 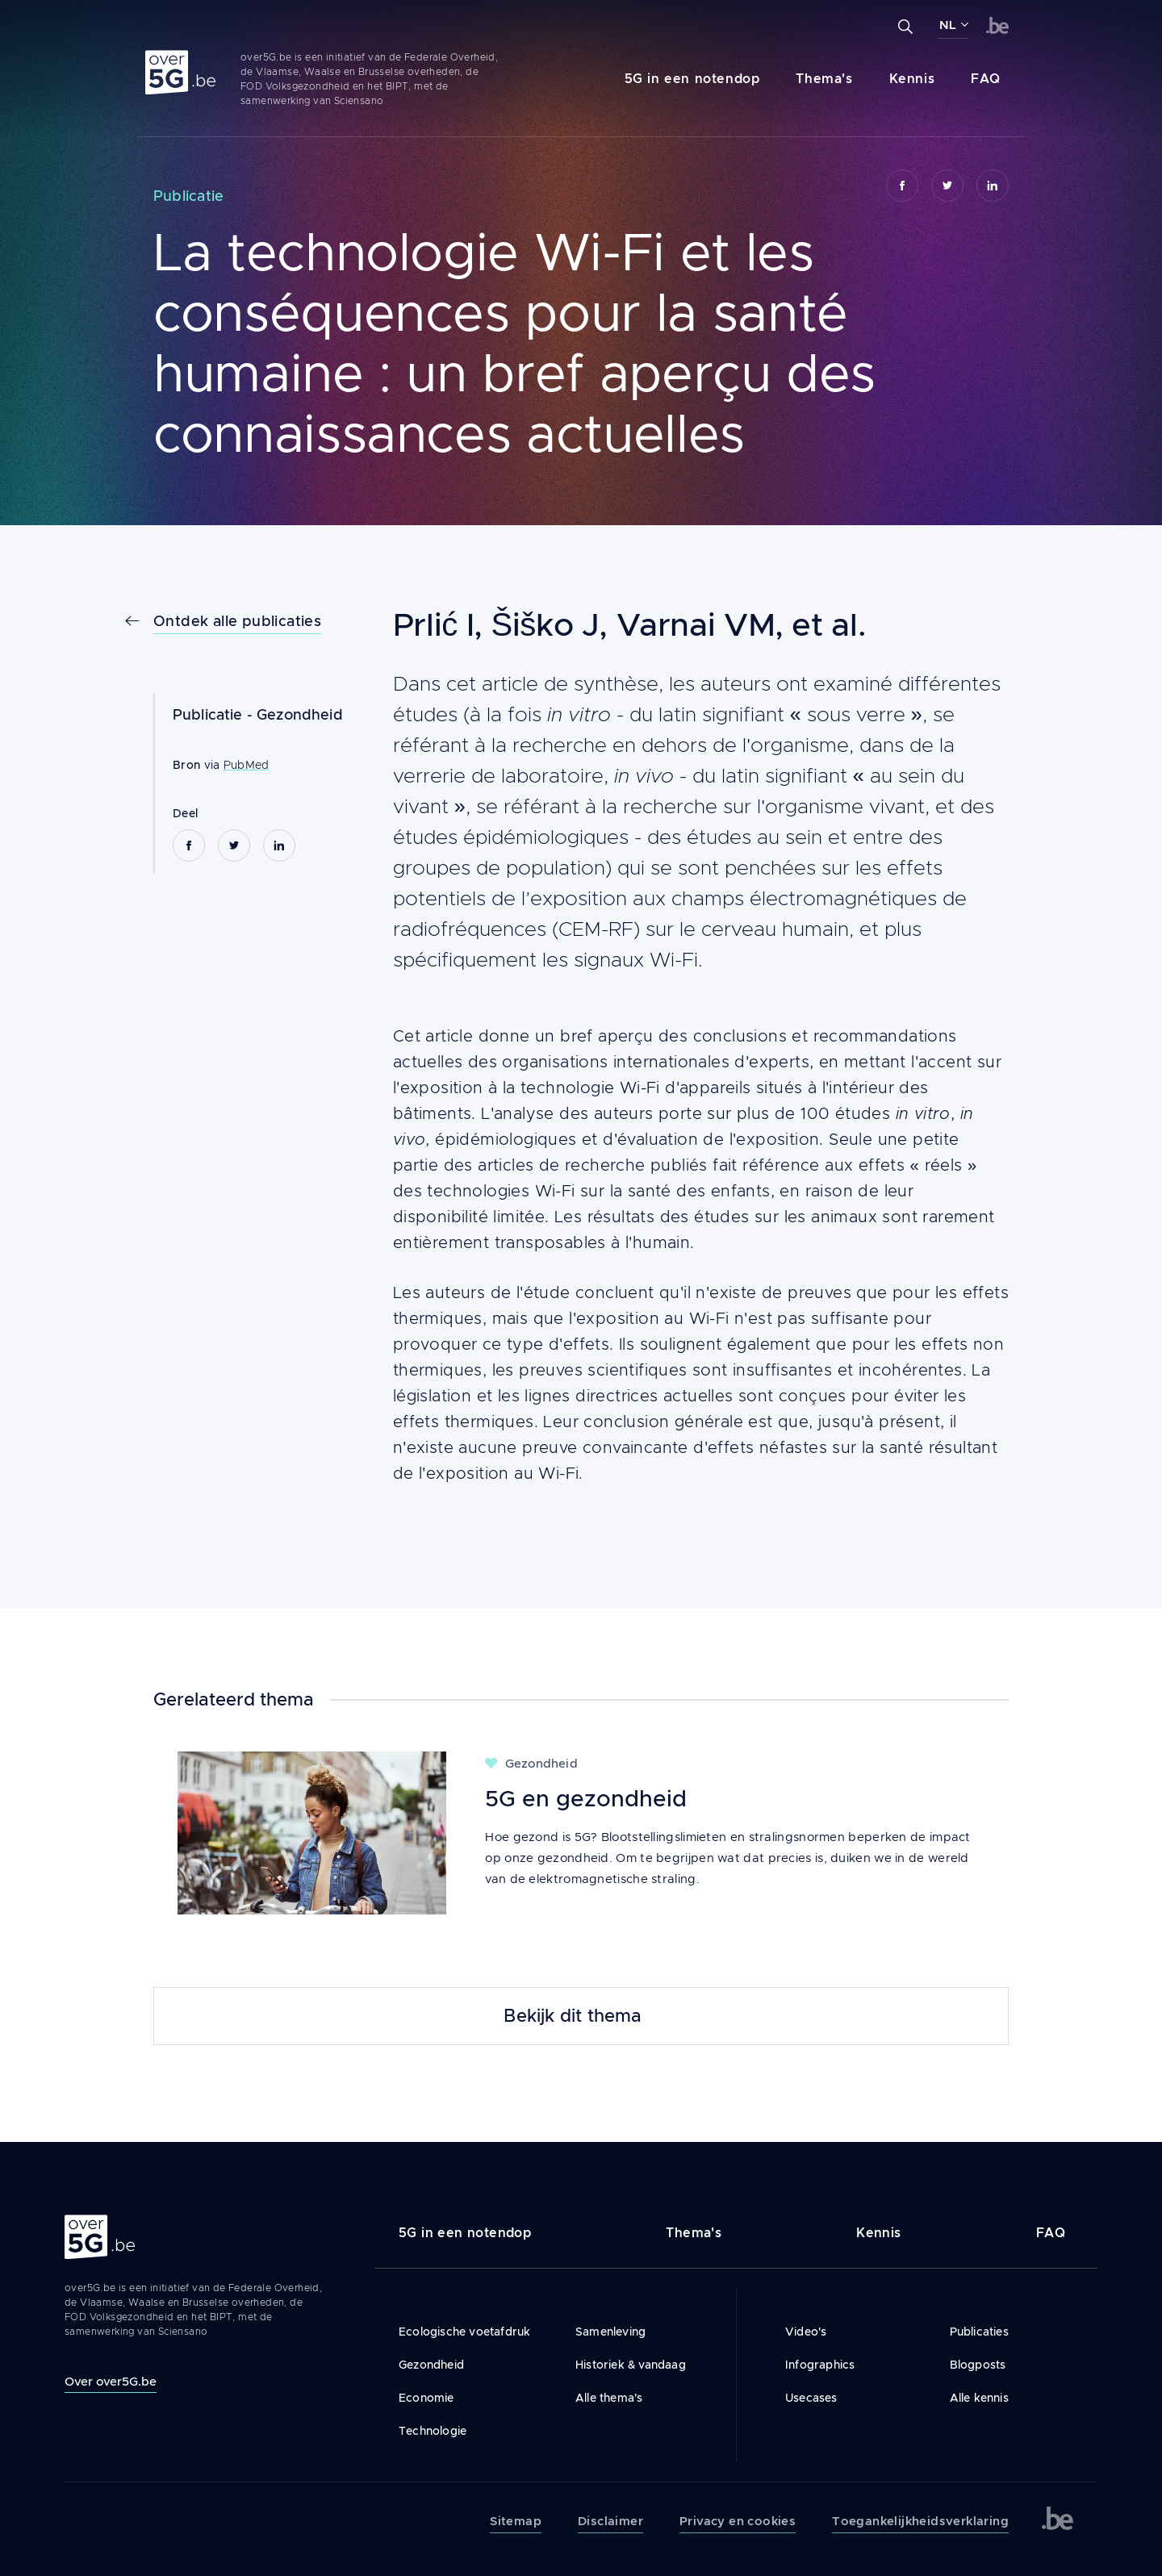 What do you see at coordinates (912, 78) in the screenshot?
I see `Kennis` at bounding box center [912, 78].